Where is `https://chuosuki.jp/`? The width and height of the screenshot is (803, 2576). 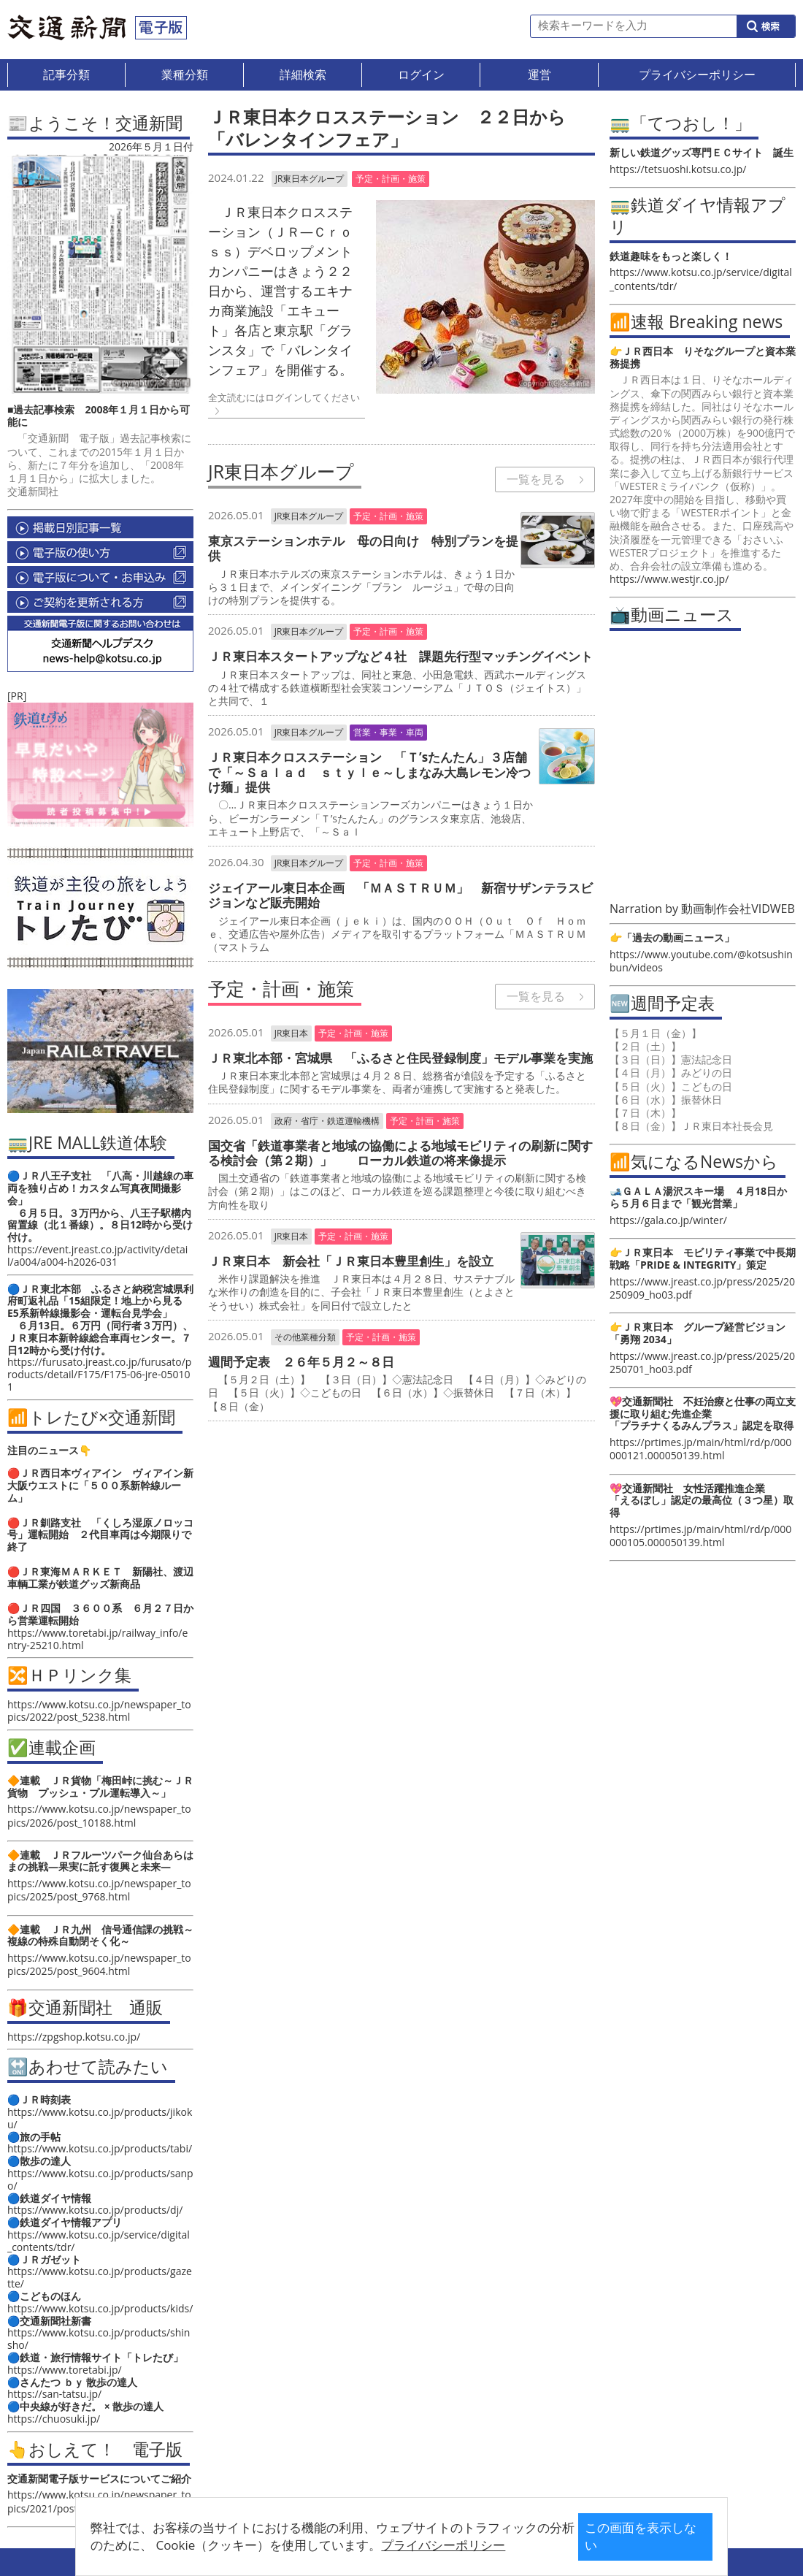 https://chuosuki.jp/ is located at coordinates (53, 2419).